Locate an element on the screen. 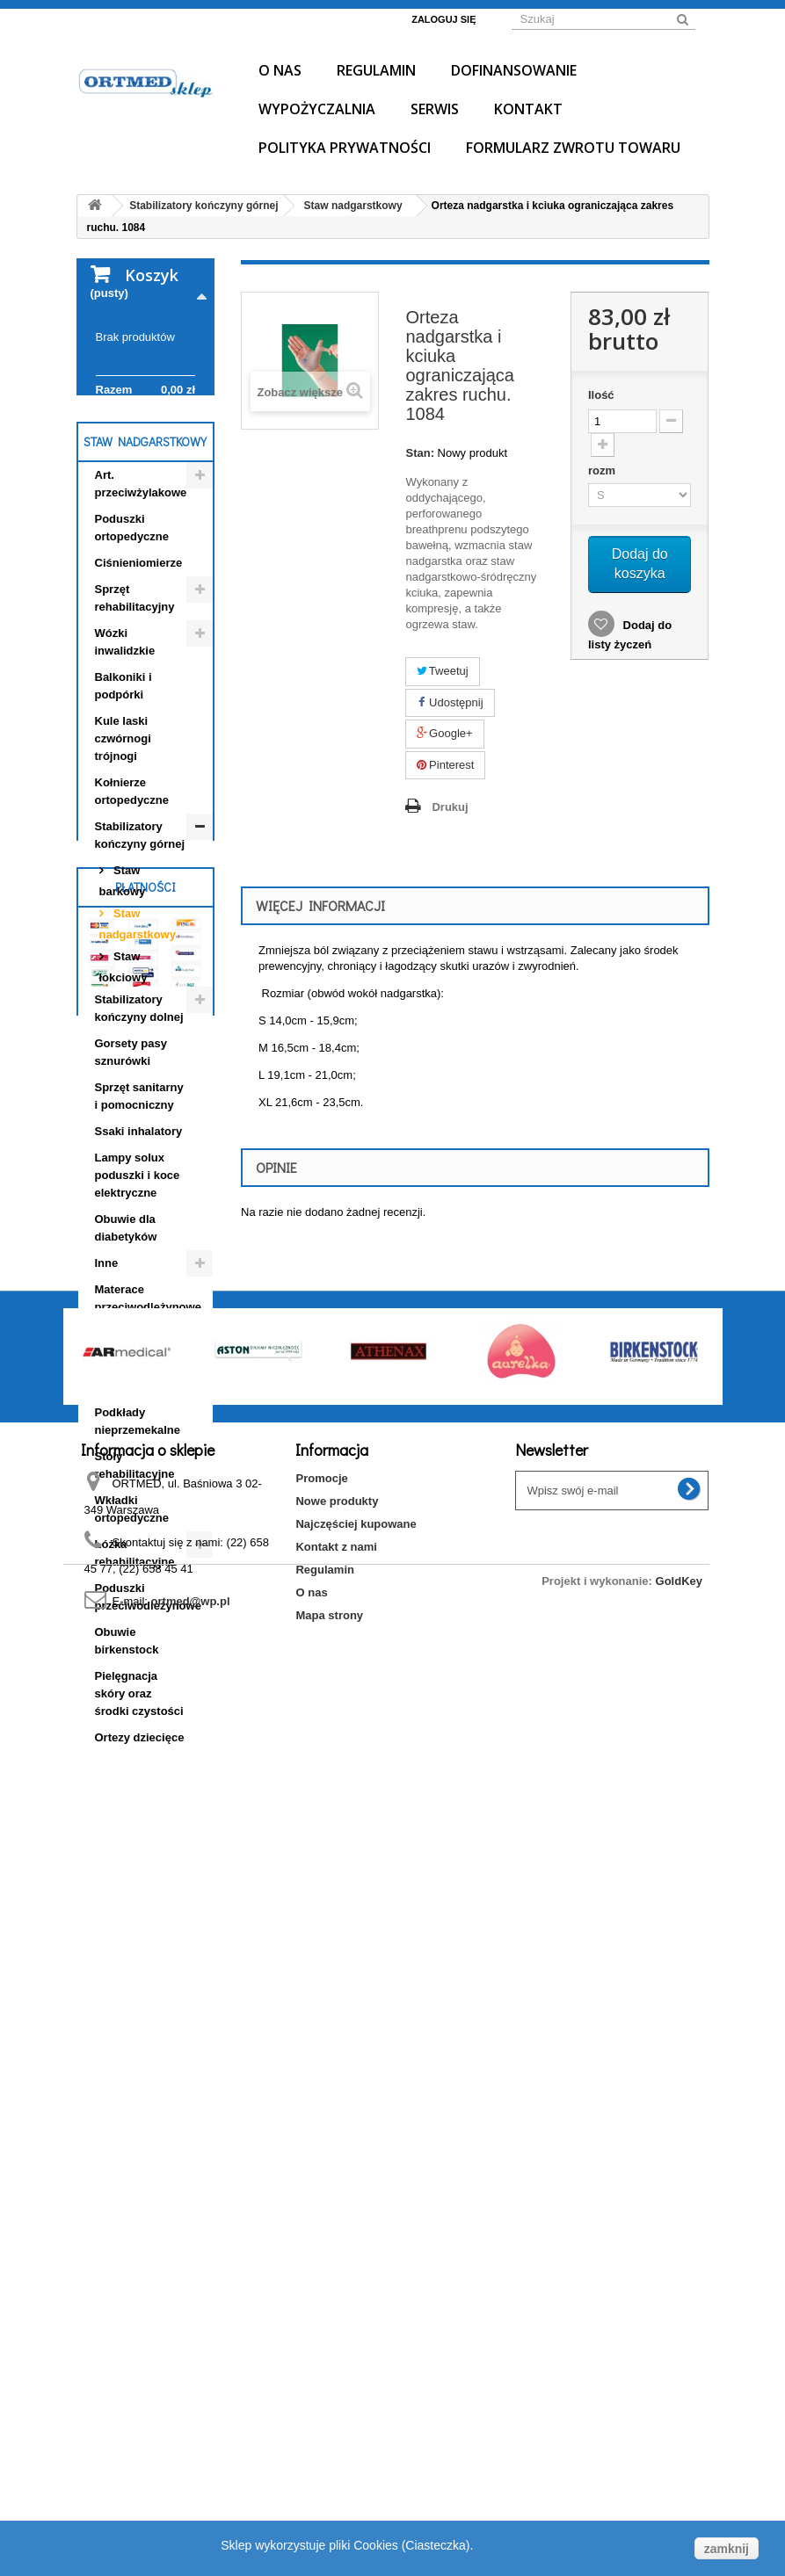 This screenshot has height=2576, width=785. Tweetuj is located at coordinates (442, 670).